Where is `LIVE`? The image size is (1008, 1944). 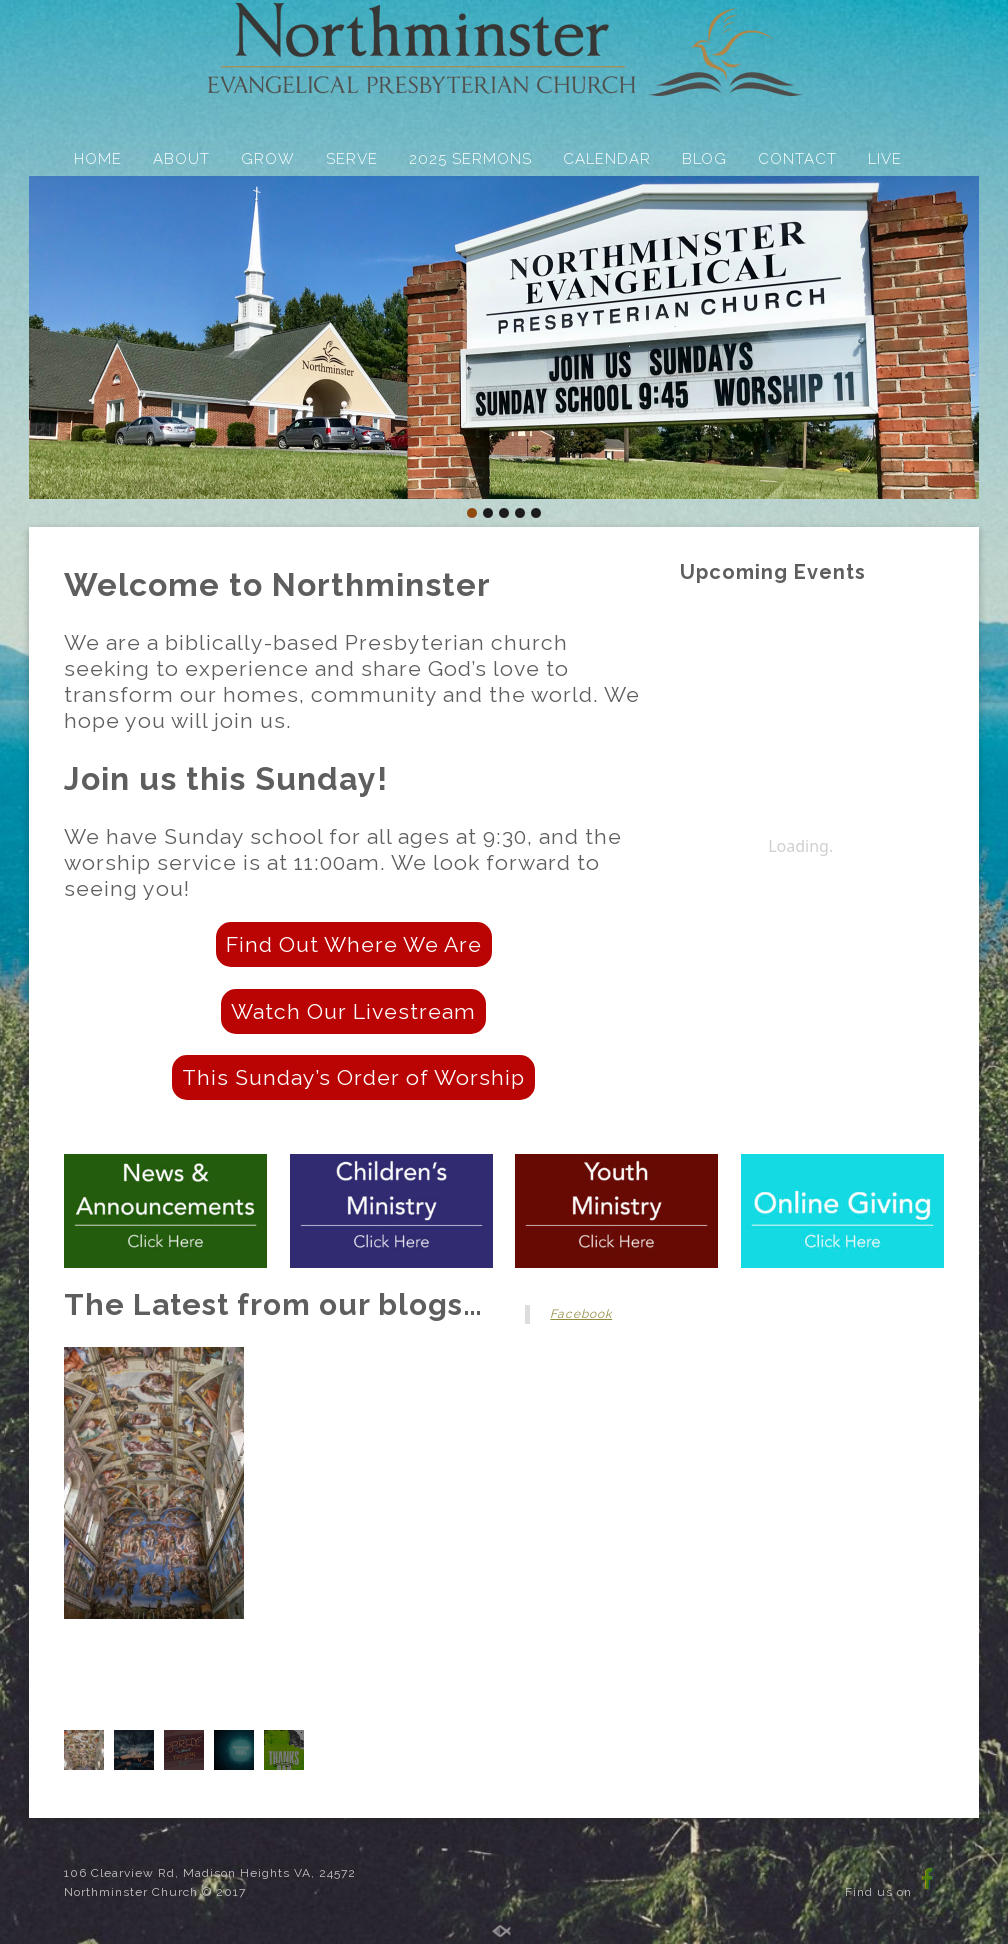
LIVE is located at coordinates (885, 159).